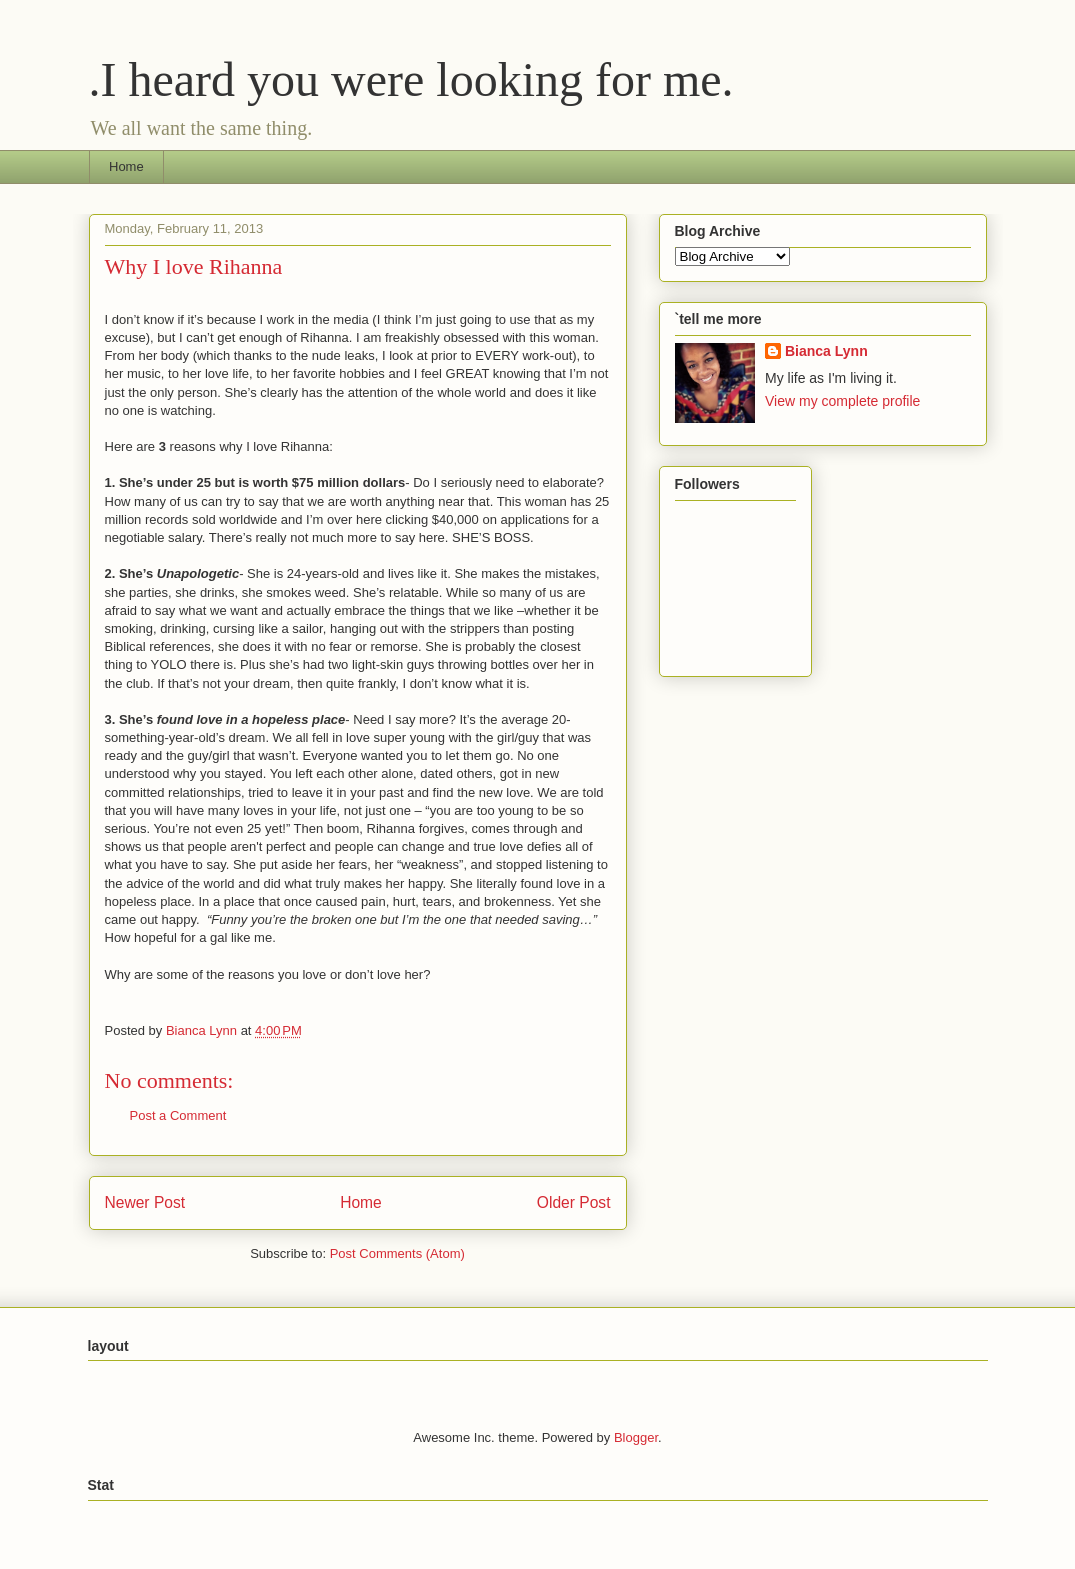 This screenshot has width=1075, height=1569. Describe the element at coordinates (574, 1202) in the screenshot. I see `Older Post` at that location.